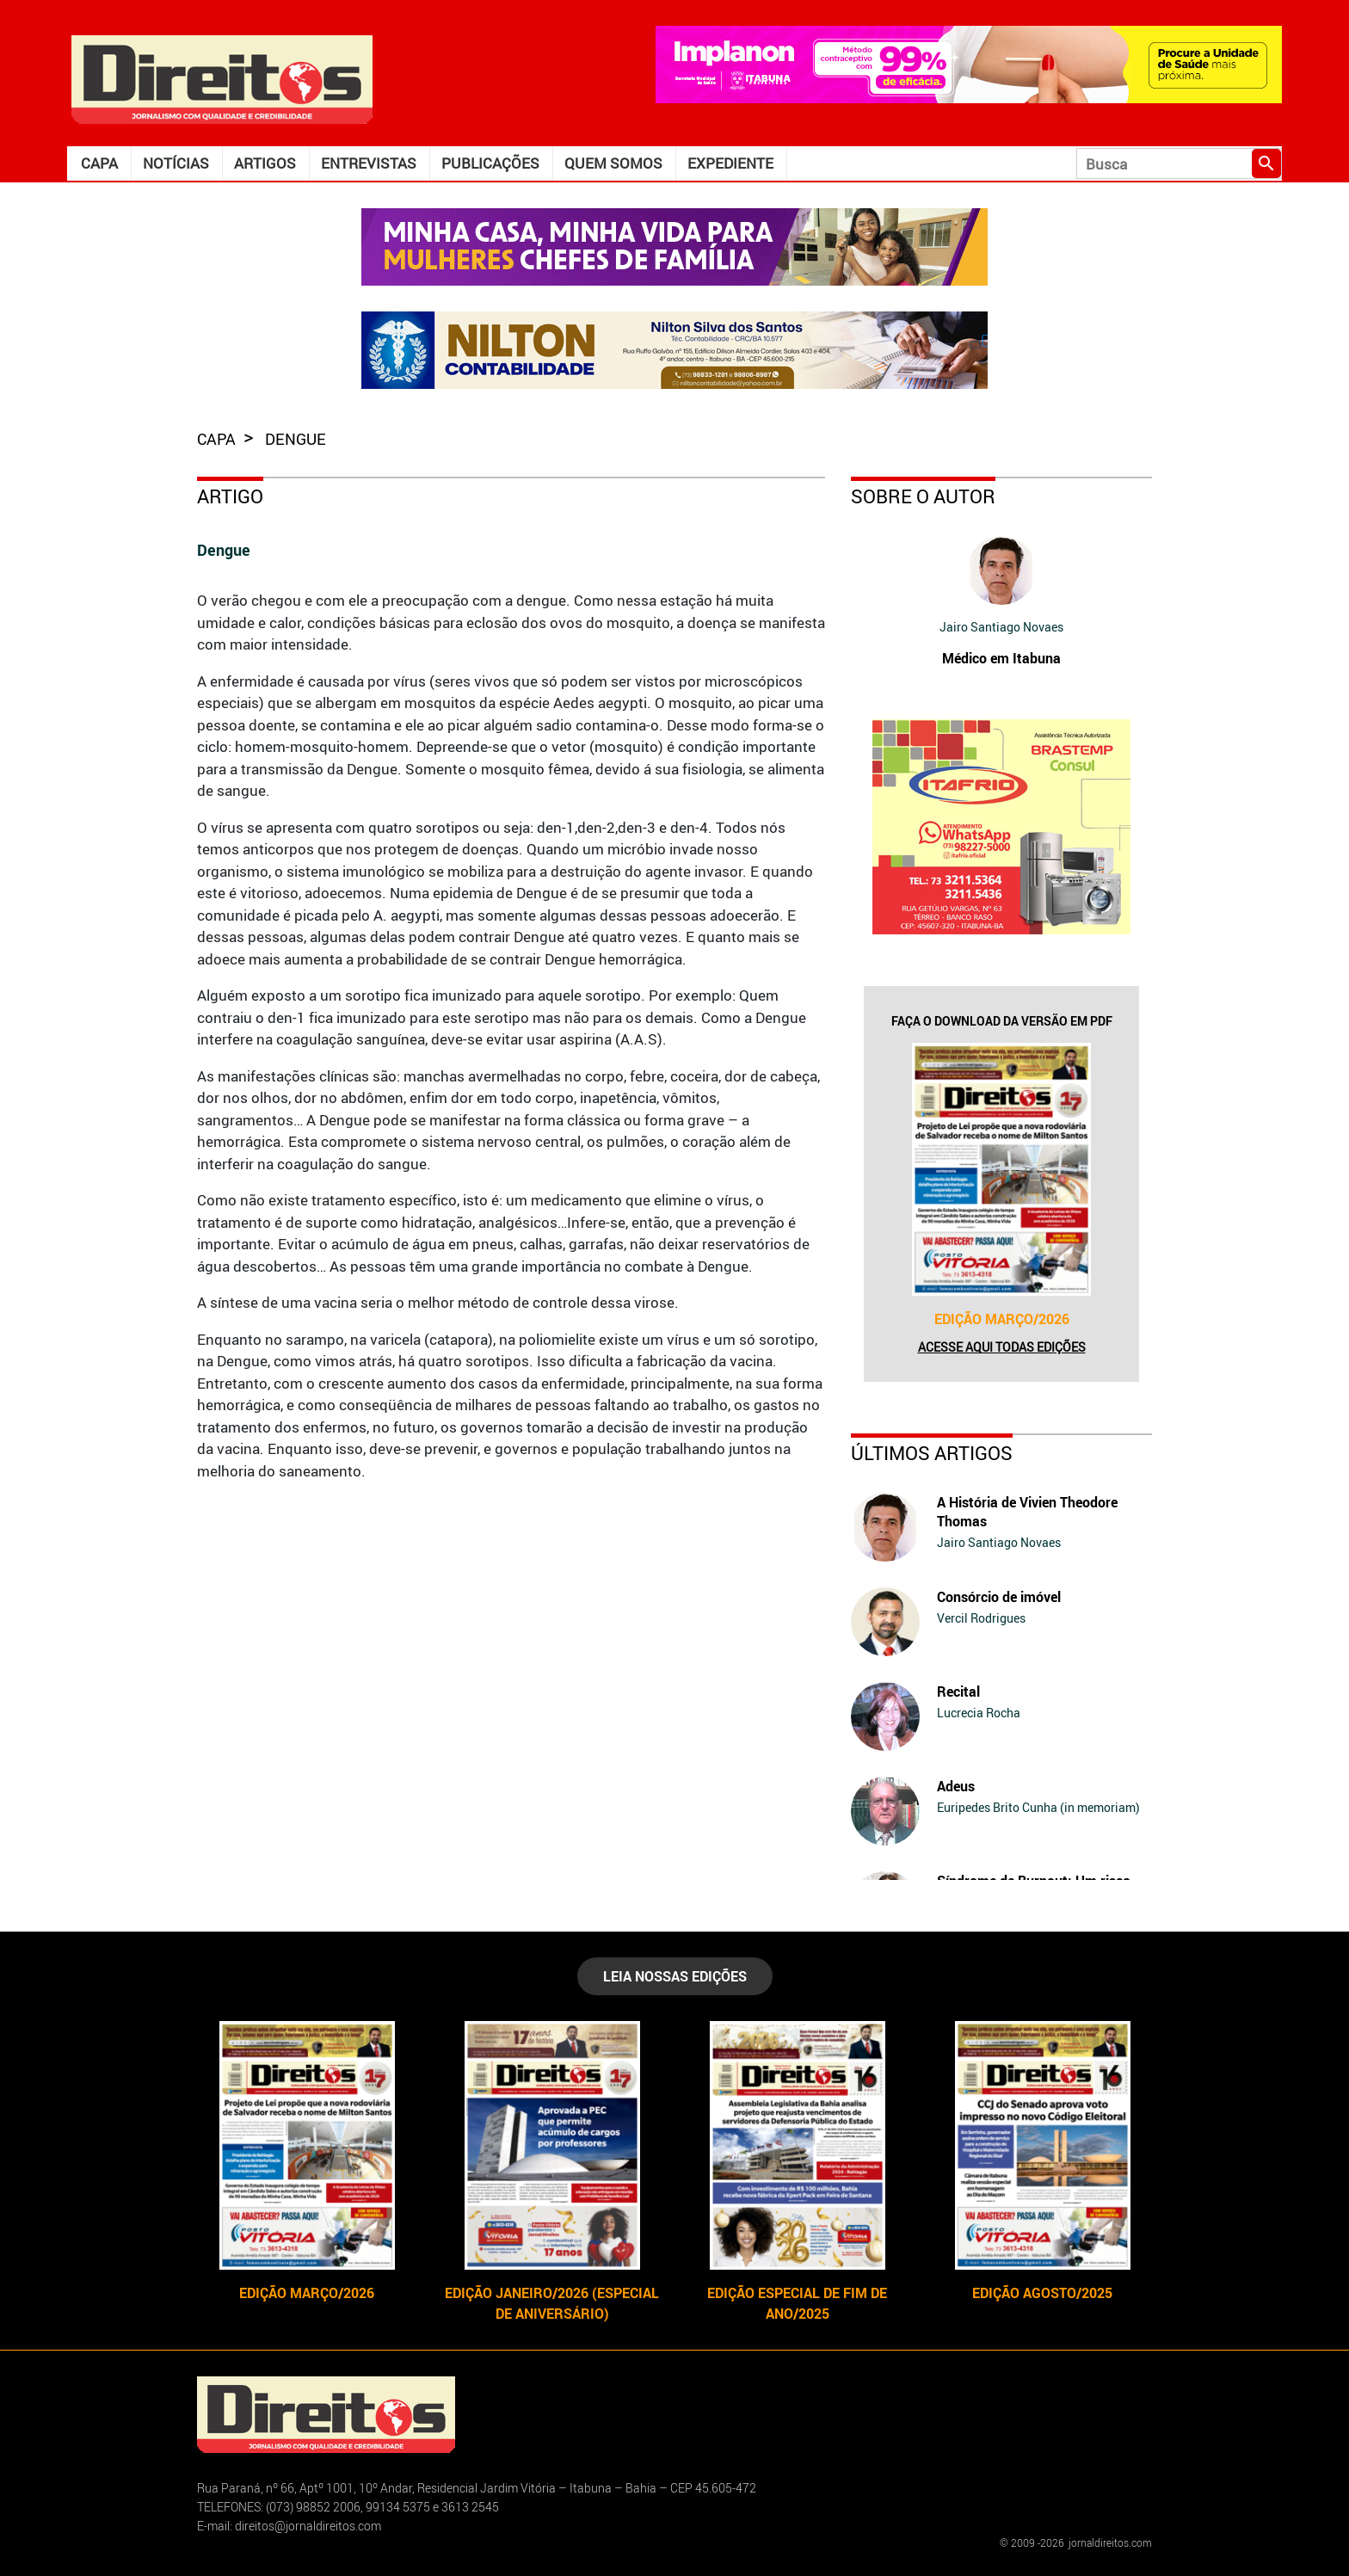  What do you see at coordinates (999, 1596) in the screenshot?
I see `Consórcio de imóvel` at bounding box center [999, 1596].